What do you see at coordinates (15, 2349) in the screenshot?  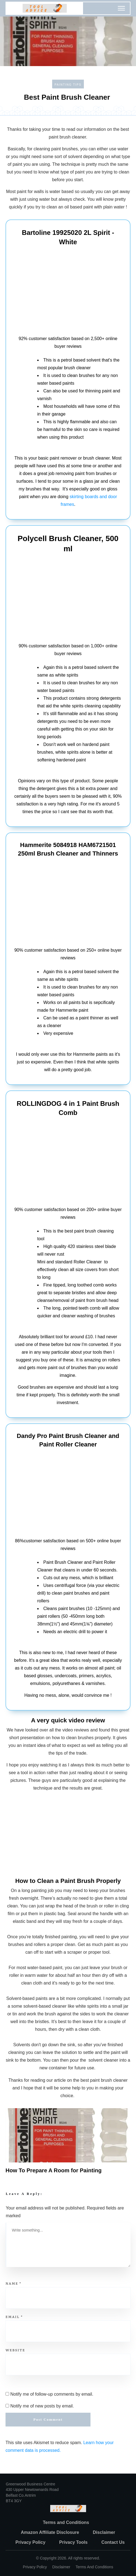 I see `Website` at bounding box center [15, 2349].